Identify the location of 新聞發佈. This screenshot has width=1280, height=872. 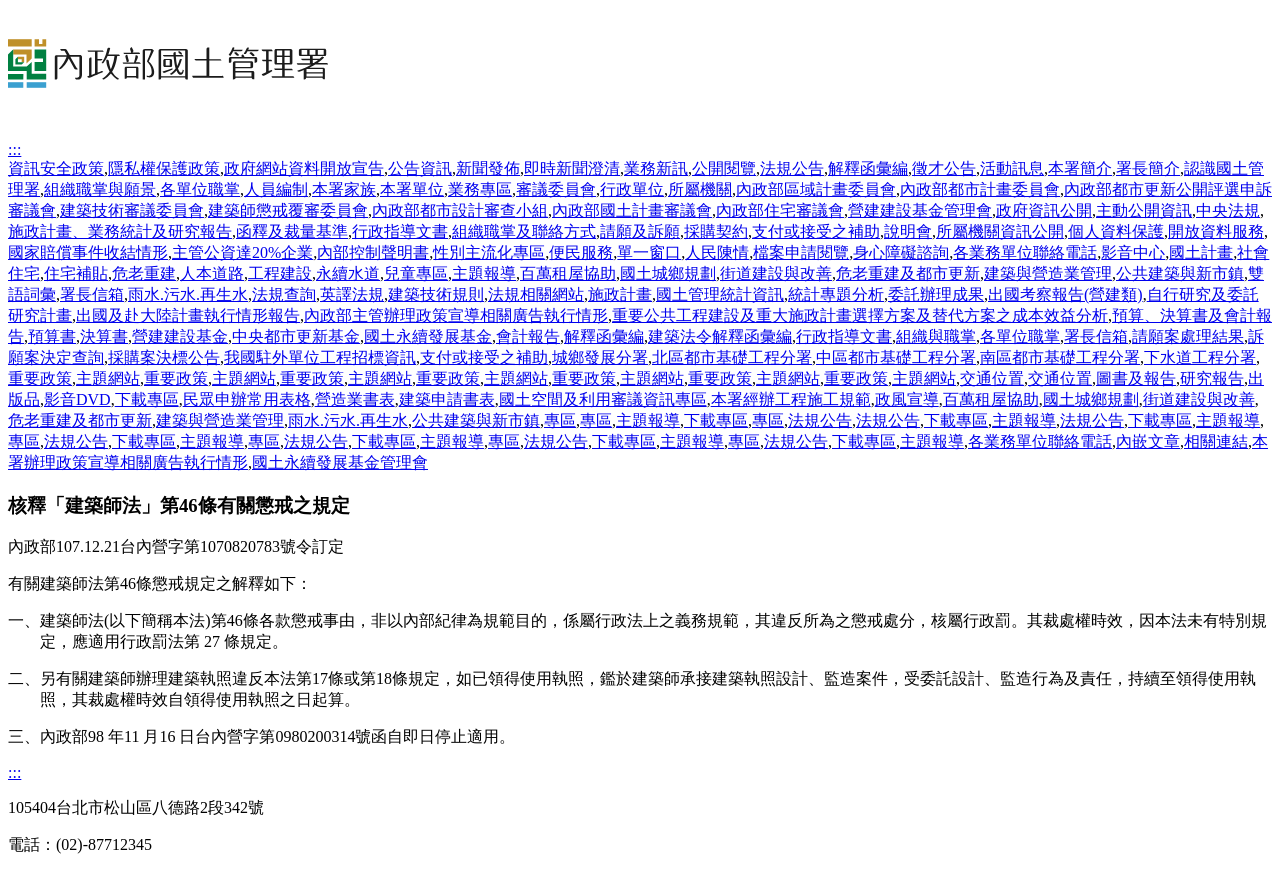
(488, 168).